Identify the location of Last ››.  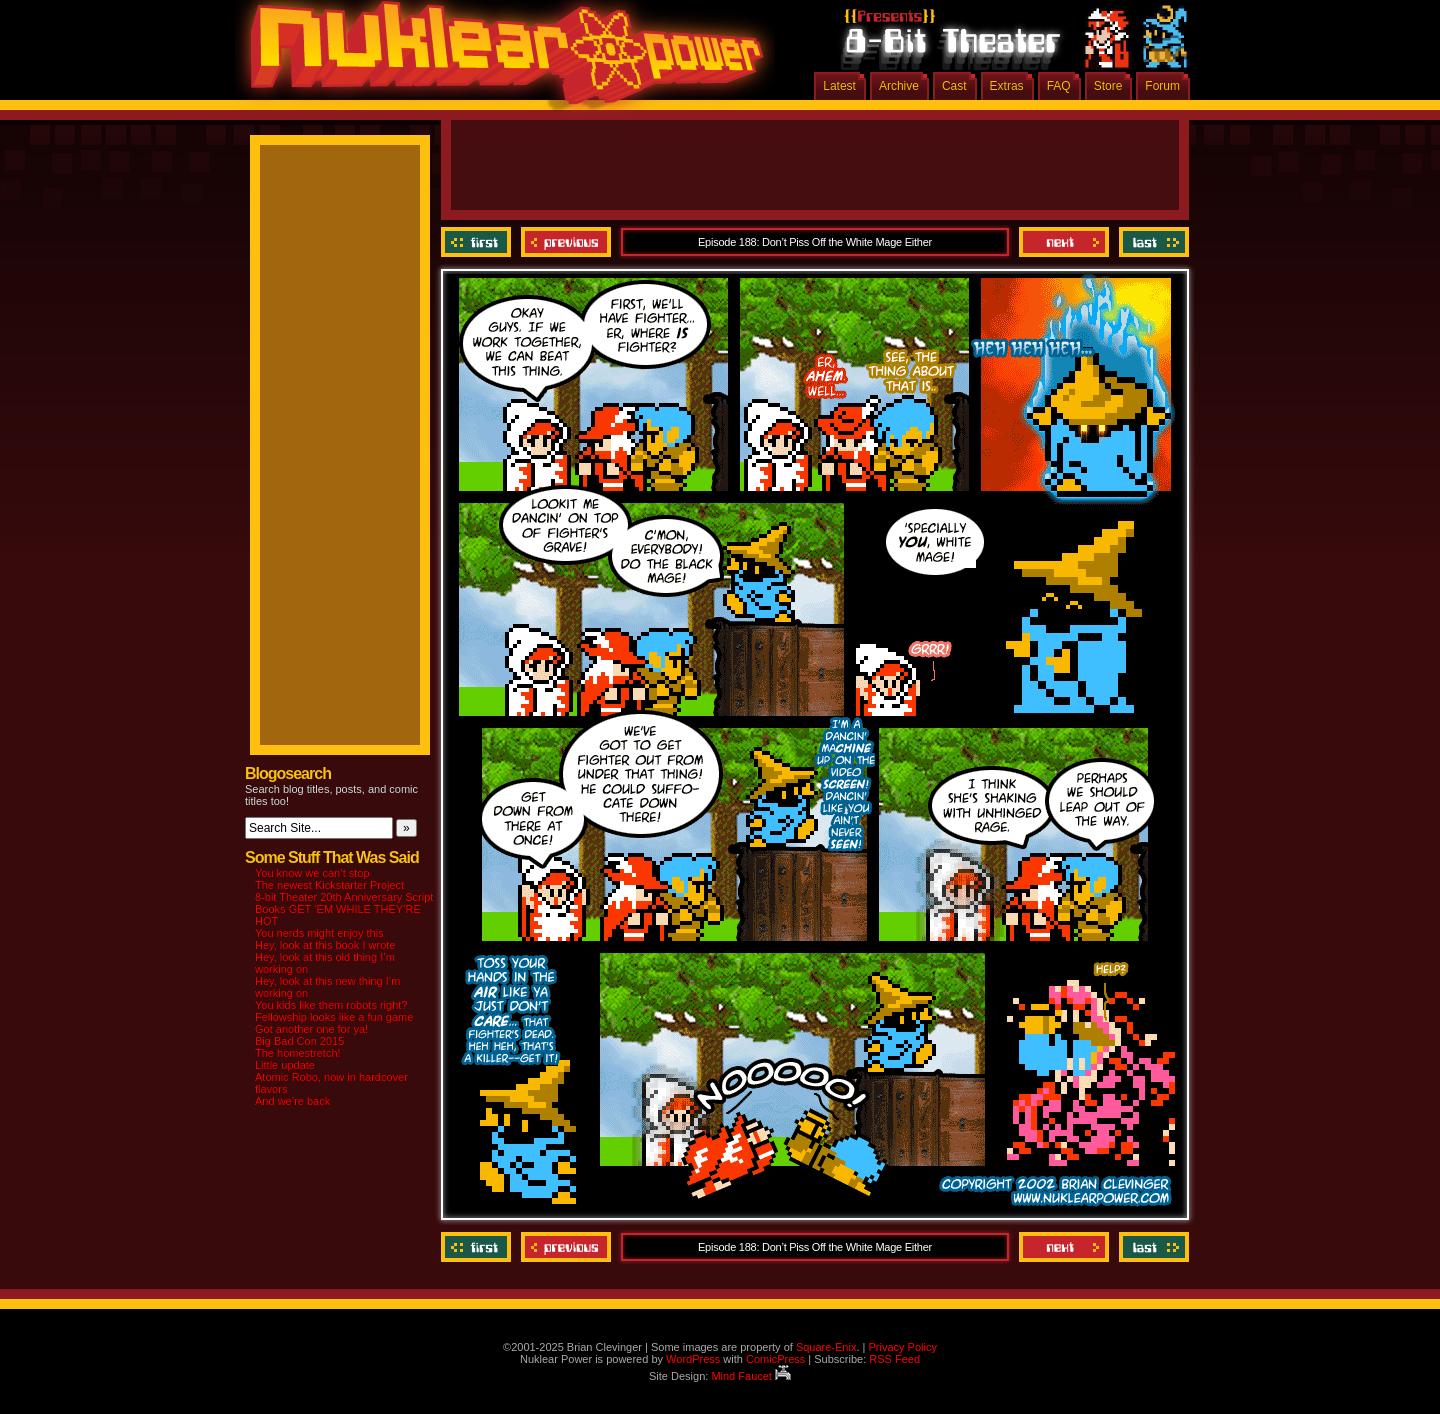
(1151, 242).